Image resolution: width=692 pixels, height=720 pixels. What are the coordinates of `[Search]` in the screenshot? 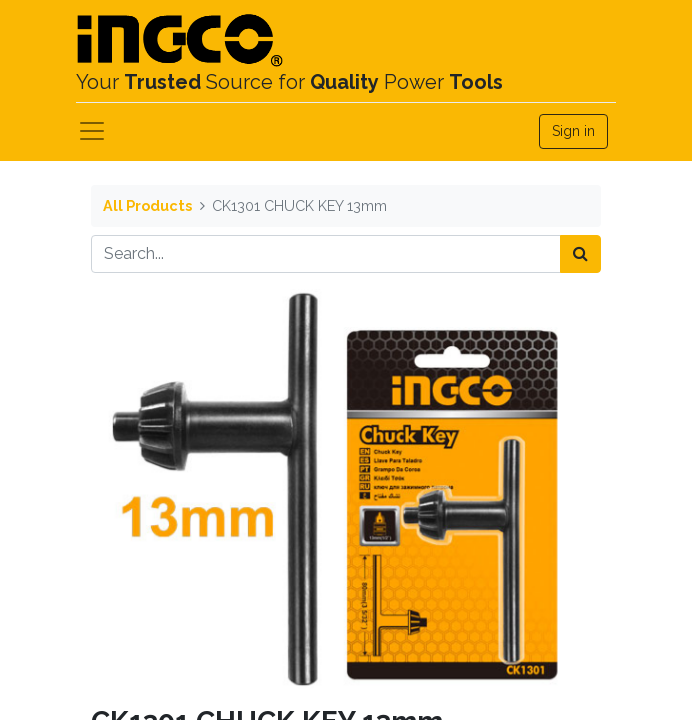 It's located at (580, 254).